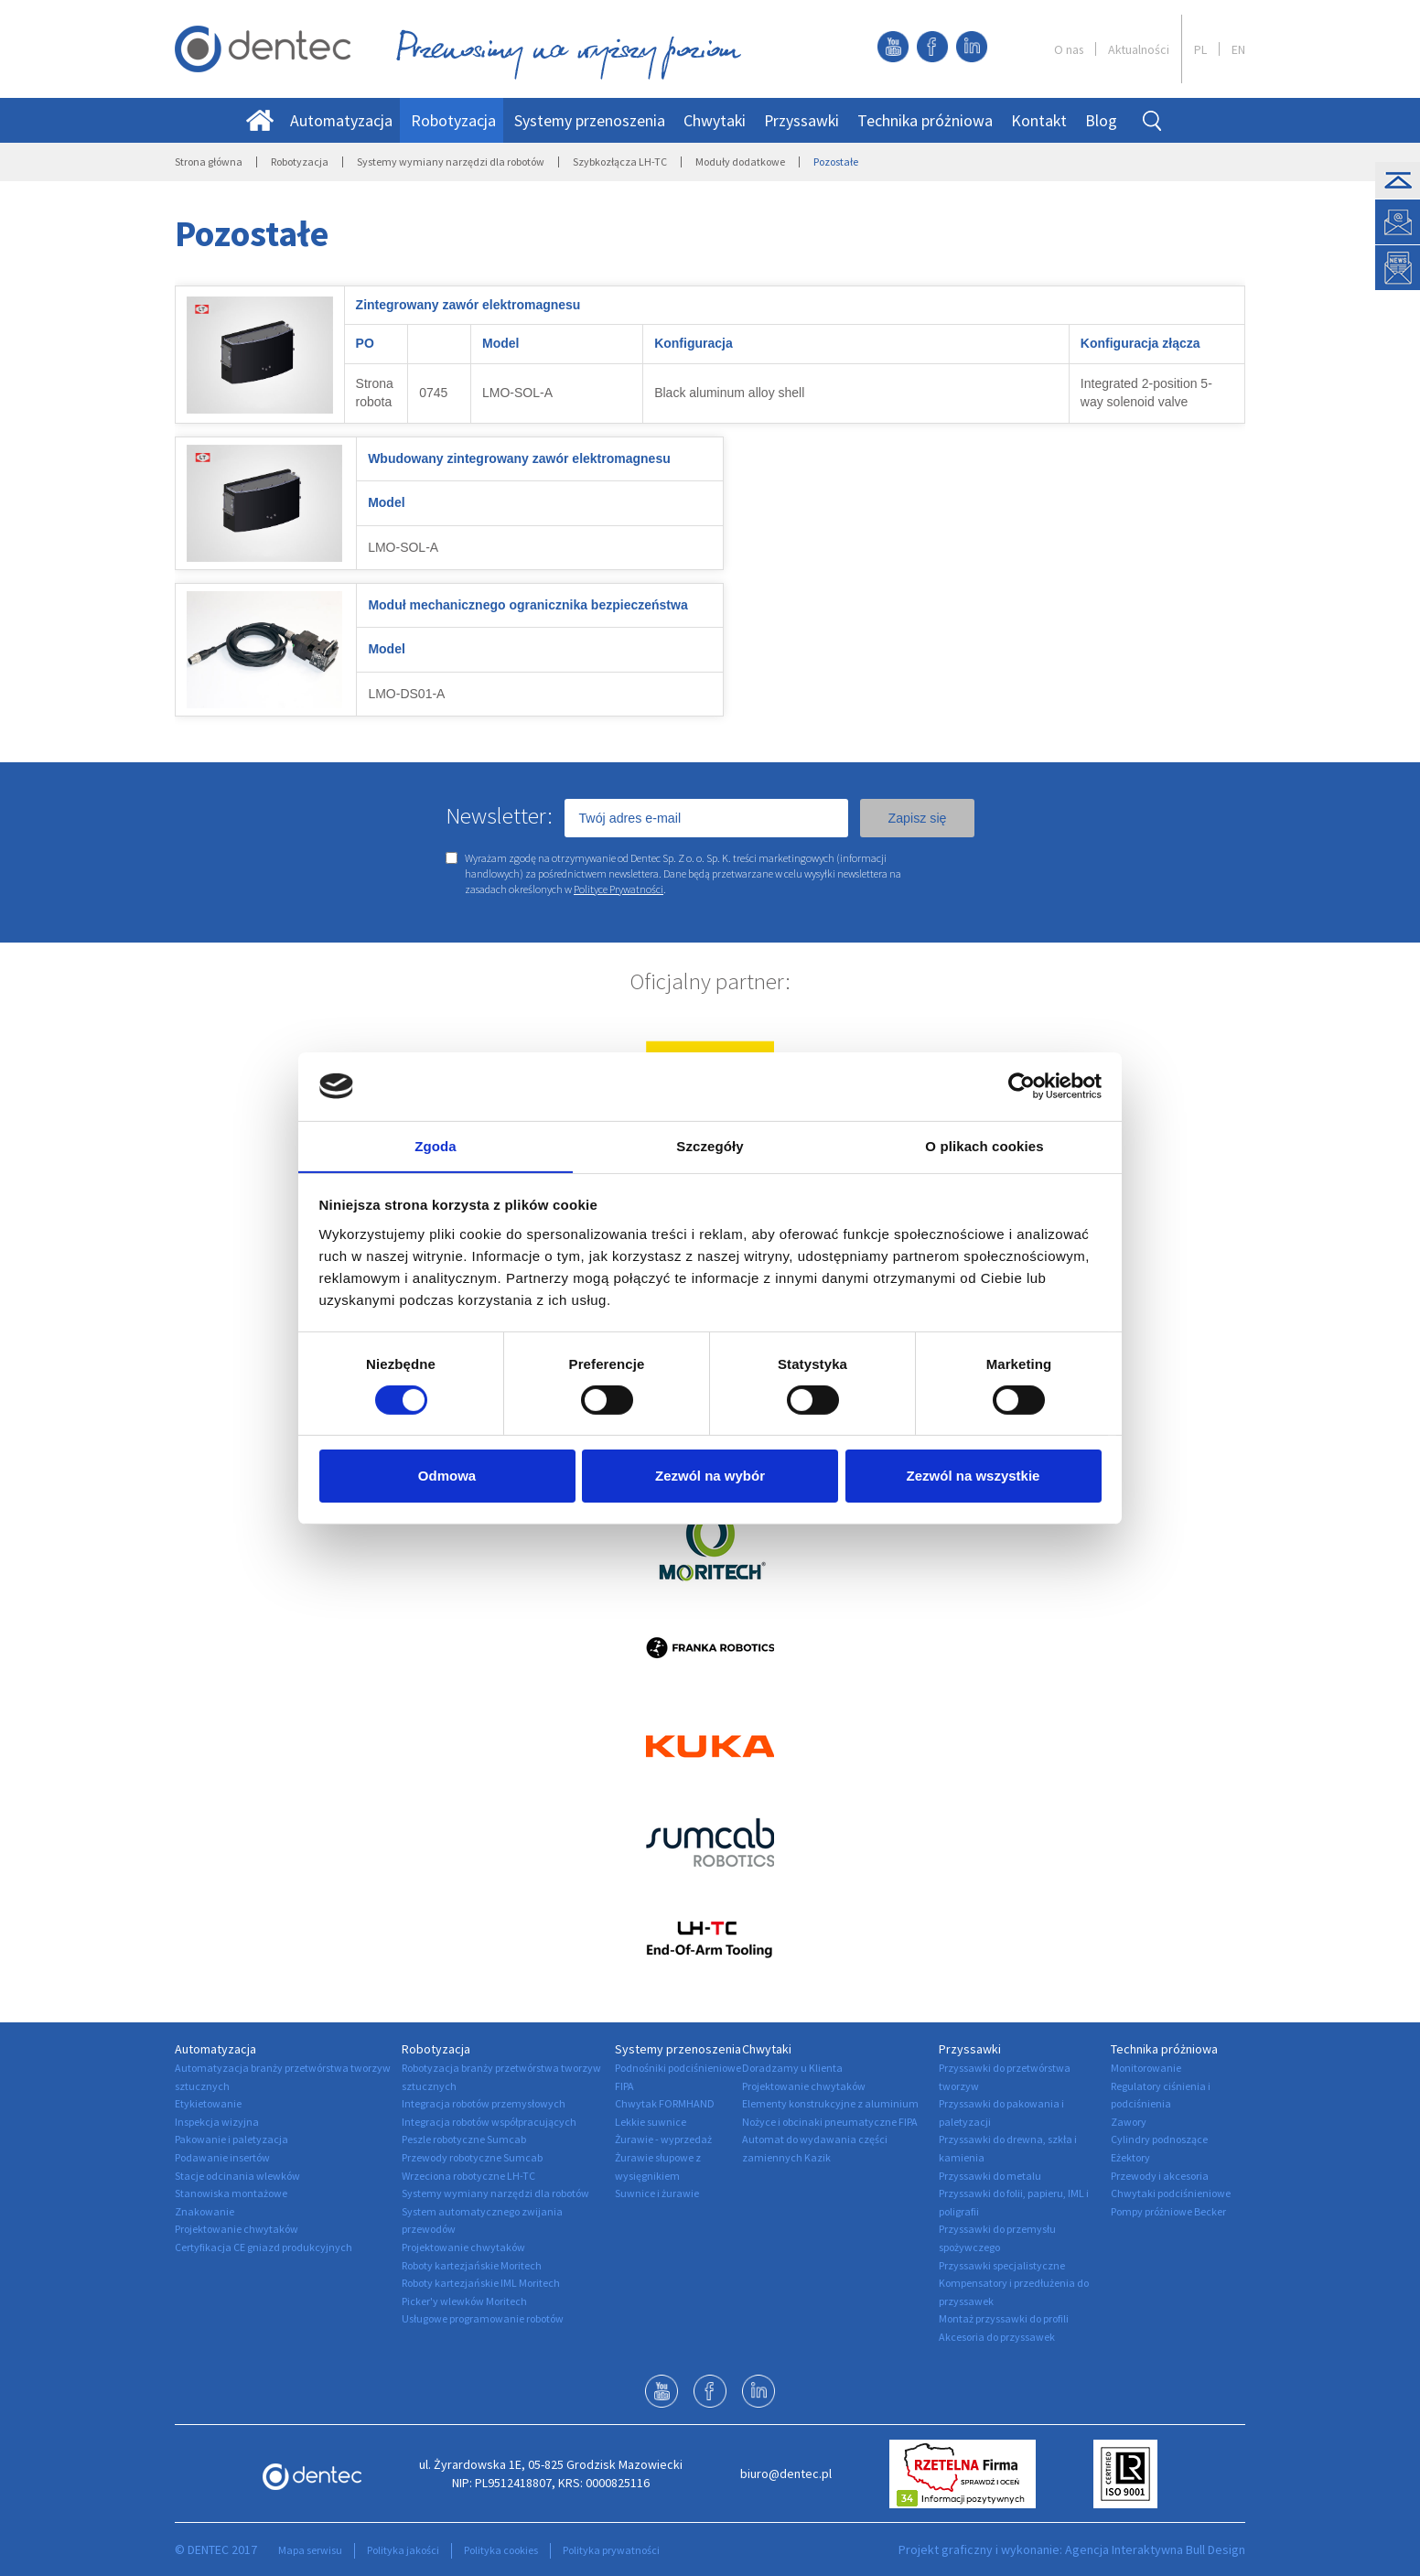  Describe the element at coordinates (263, 2247) in the screenshot. I see `Certyfikacja CE gniazd produkcyjnych` at that location.